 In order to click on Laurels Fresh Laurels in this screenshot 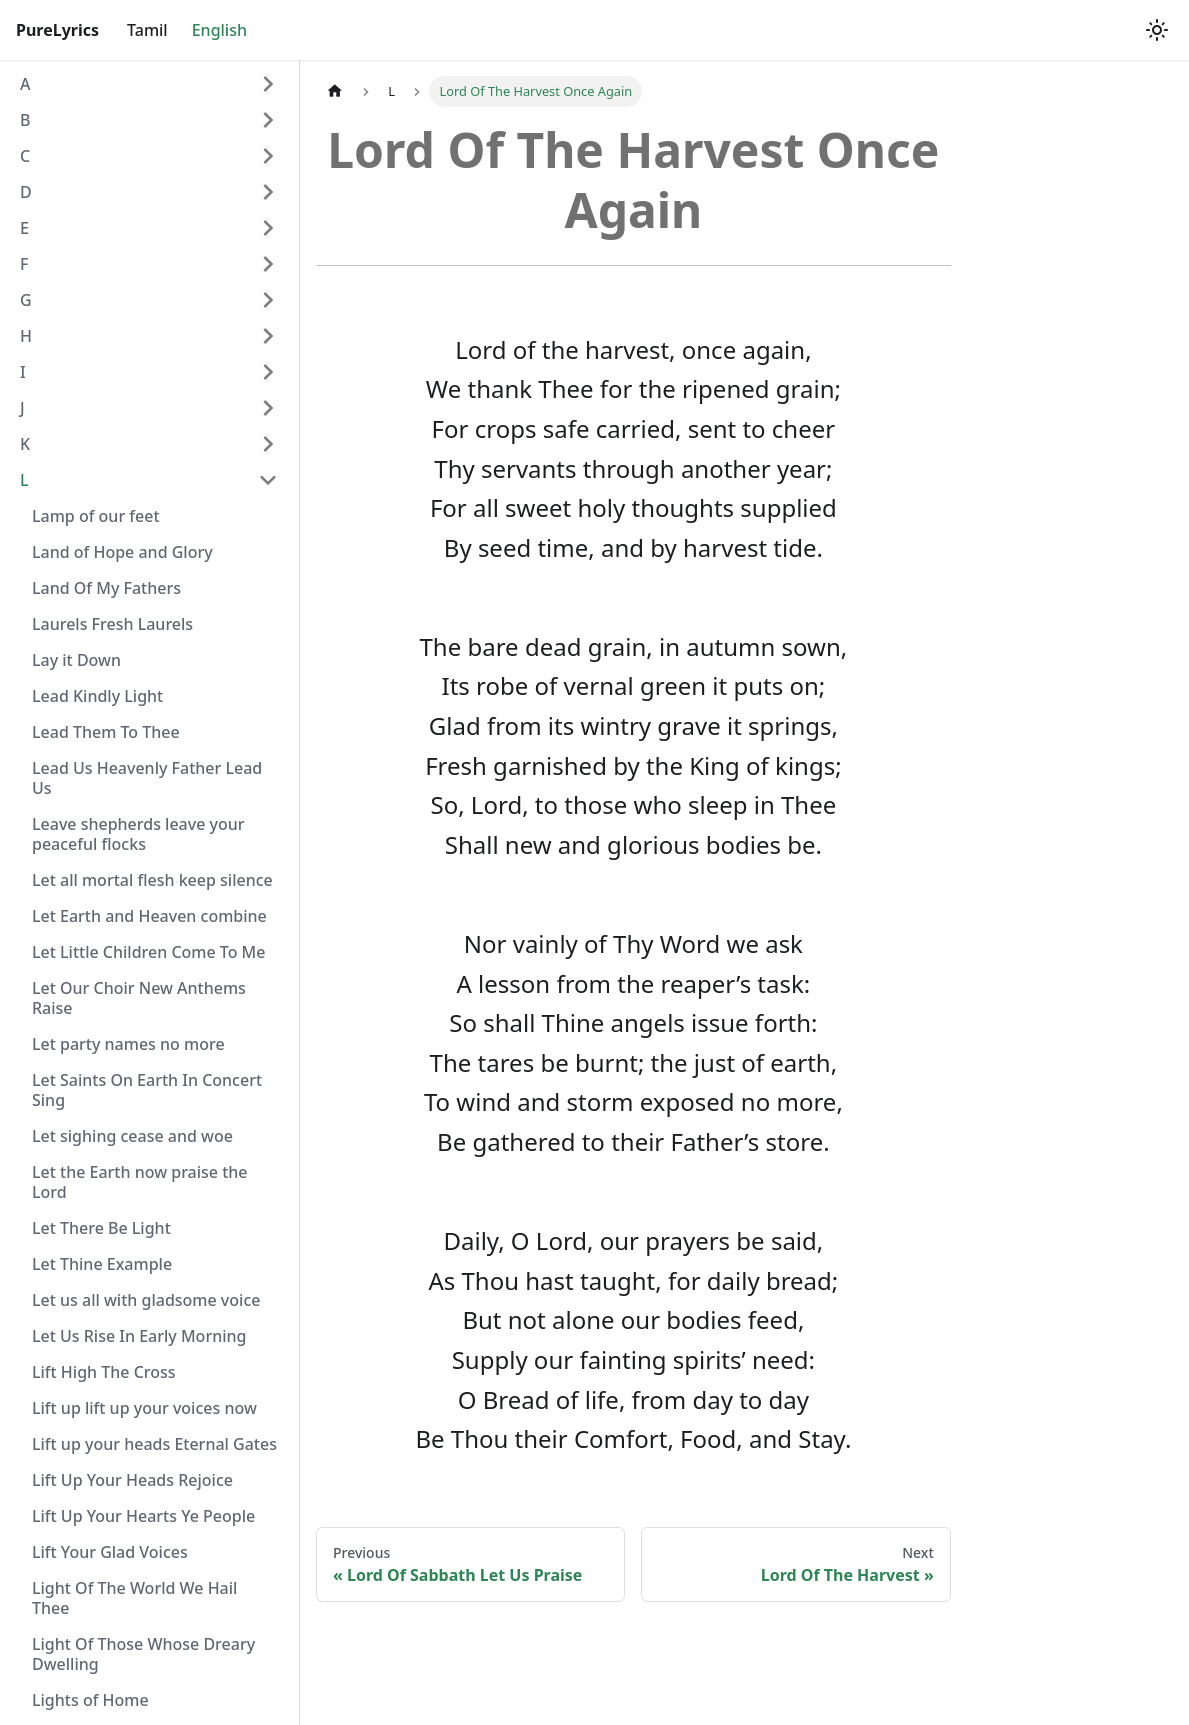, I will do `click(112, 624)`.